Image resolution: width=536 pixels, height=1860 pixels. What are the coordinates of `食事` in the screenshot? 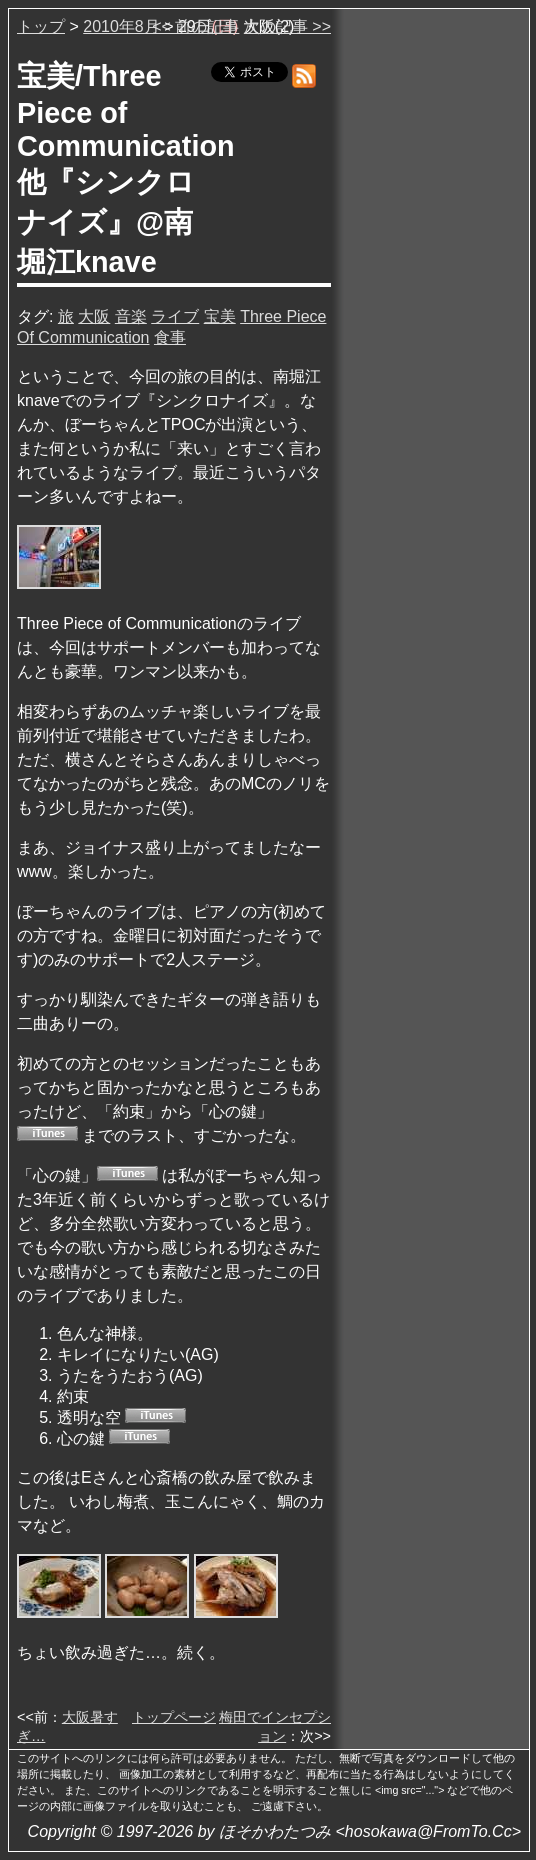 It's located at (170, 337).